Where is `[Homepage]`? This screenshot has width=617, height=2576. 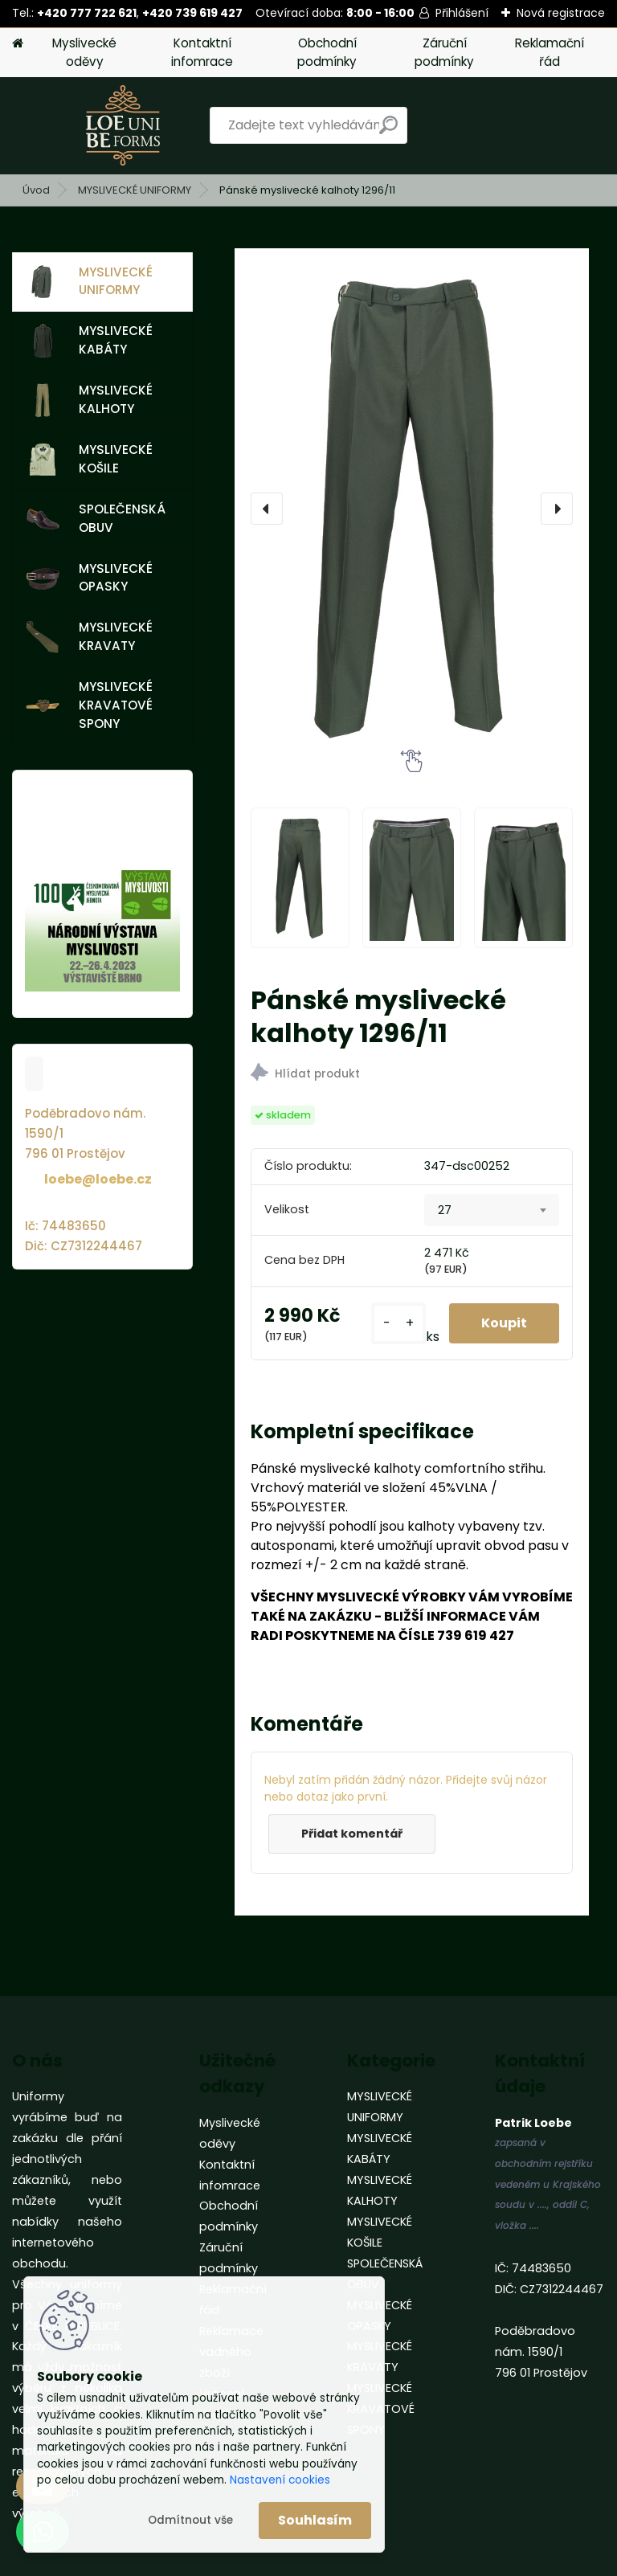 [Homepage] is located at coordinates (17, 43).